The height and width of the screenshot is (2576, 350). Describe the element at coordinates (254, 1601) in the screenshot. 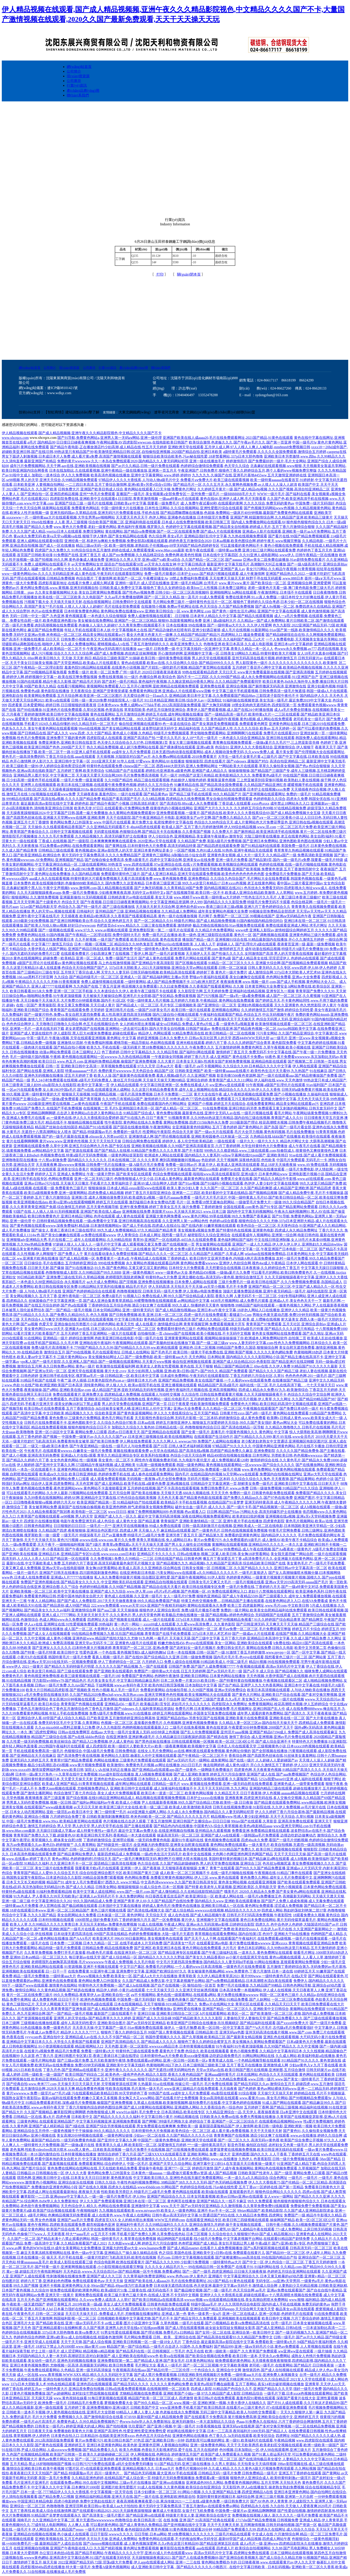

I see `特黄又色牲交视频免费…,日韩精品国产主播在线观看,在线黄色网站进入入口,在线VA免费看成` at that location.